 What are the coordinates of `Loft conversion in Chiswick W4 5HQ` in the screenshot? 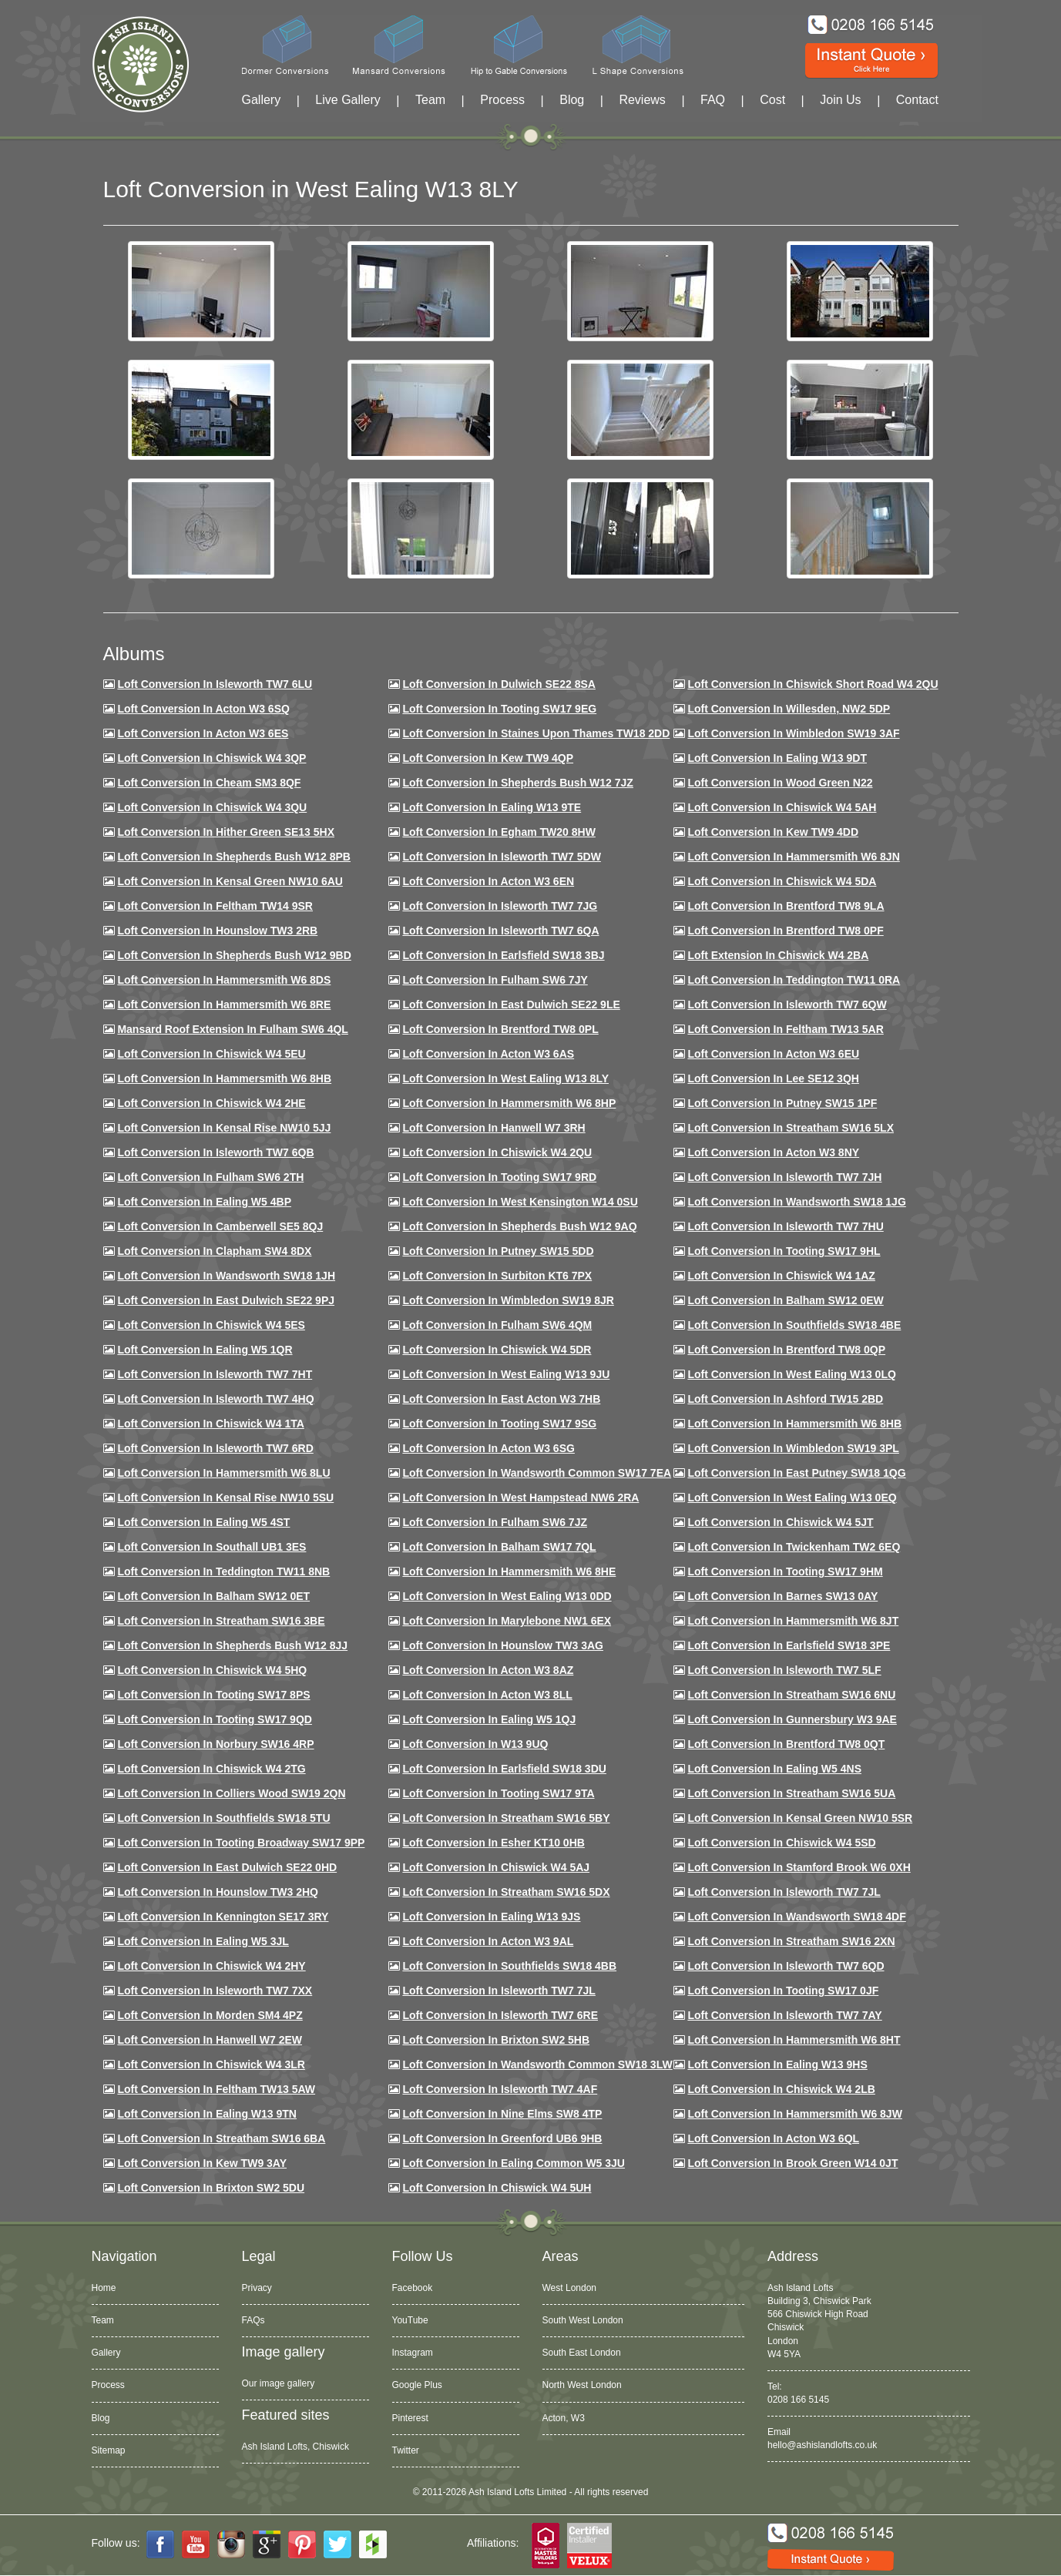 It's located at (212, 1670).